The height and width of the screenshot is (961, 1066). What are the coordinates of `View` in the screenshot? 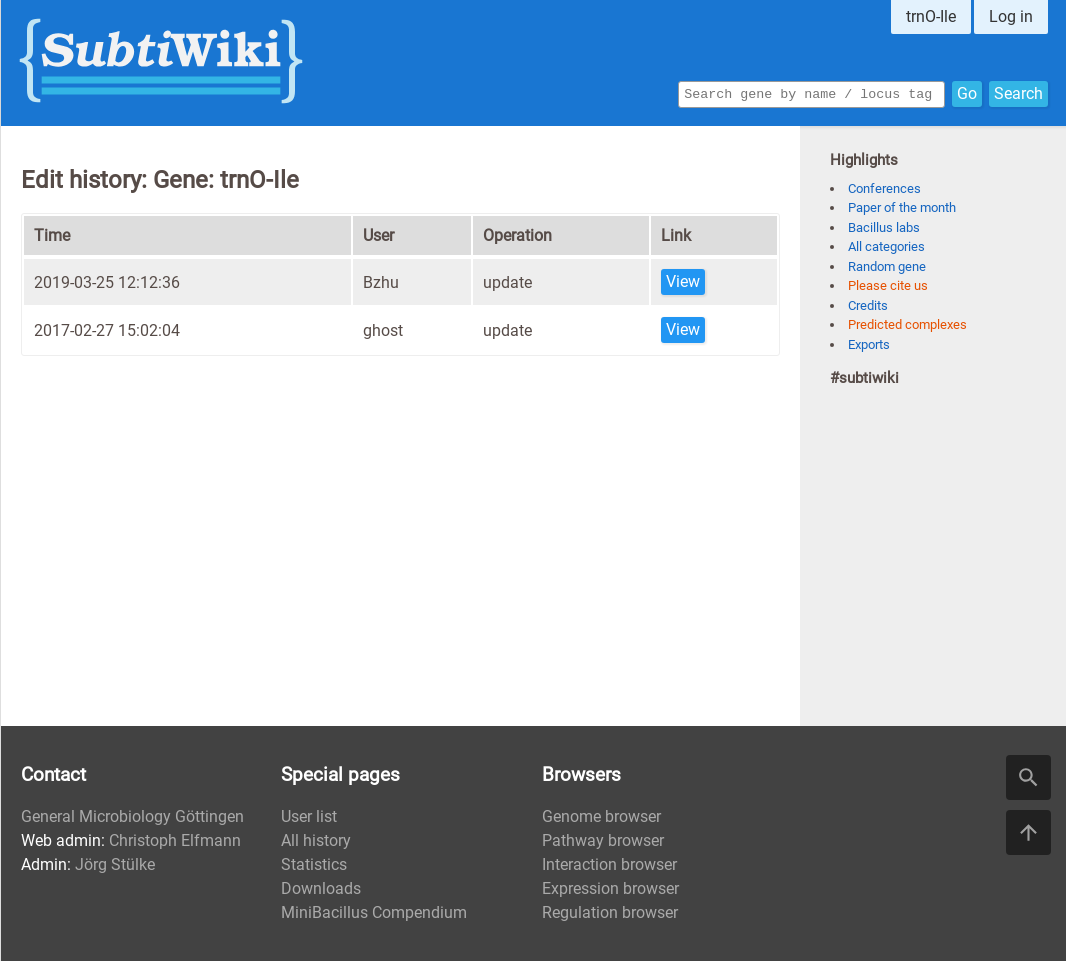 It's located at (683, 281).